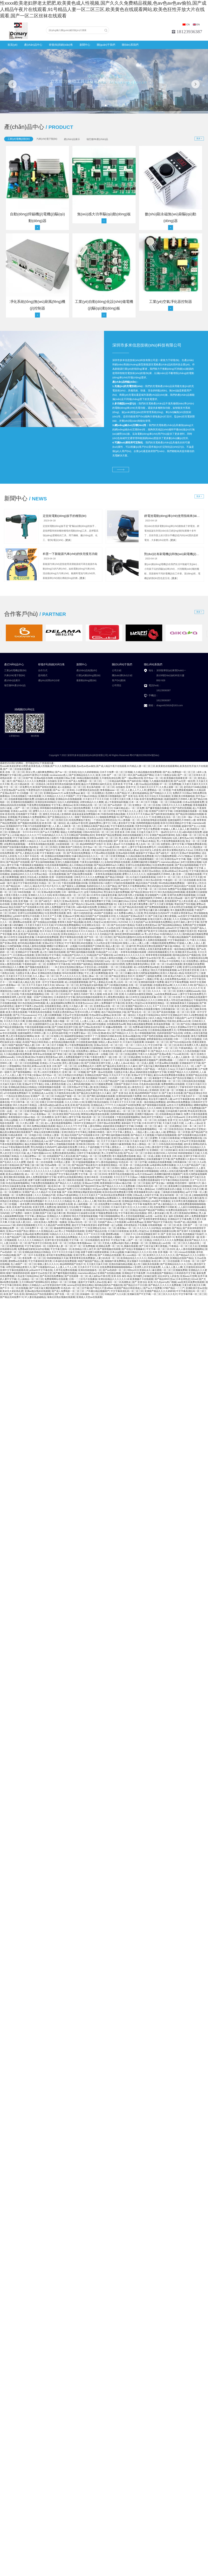 Image resolution: width=208 pixels, height=2576 pixels. Describe the element at coordinates (11, 961) in the screenshot. I see `欧美一区三区在线观看` at that location.